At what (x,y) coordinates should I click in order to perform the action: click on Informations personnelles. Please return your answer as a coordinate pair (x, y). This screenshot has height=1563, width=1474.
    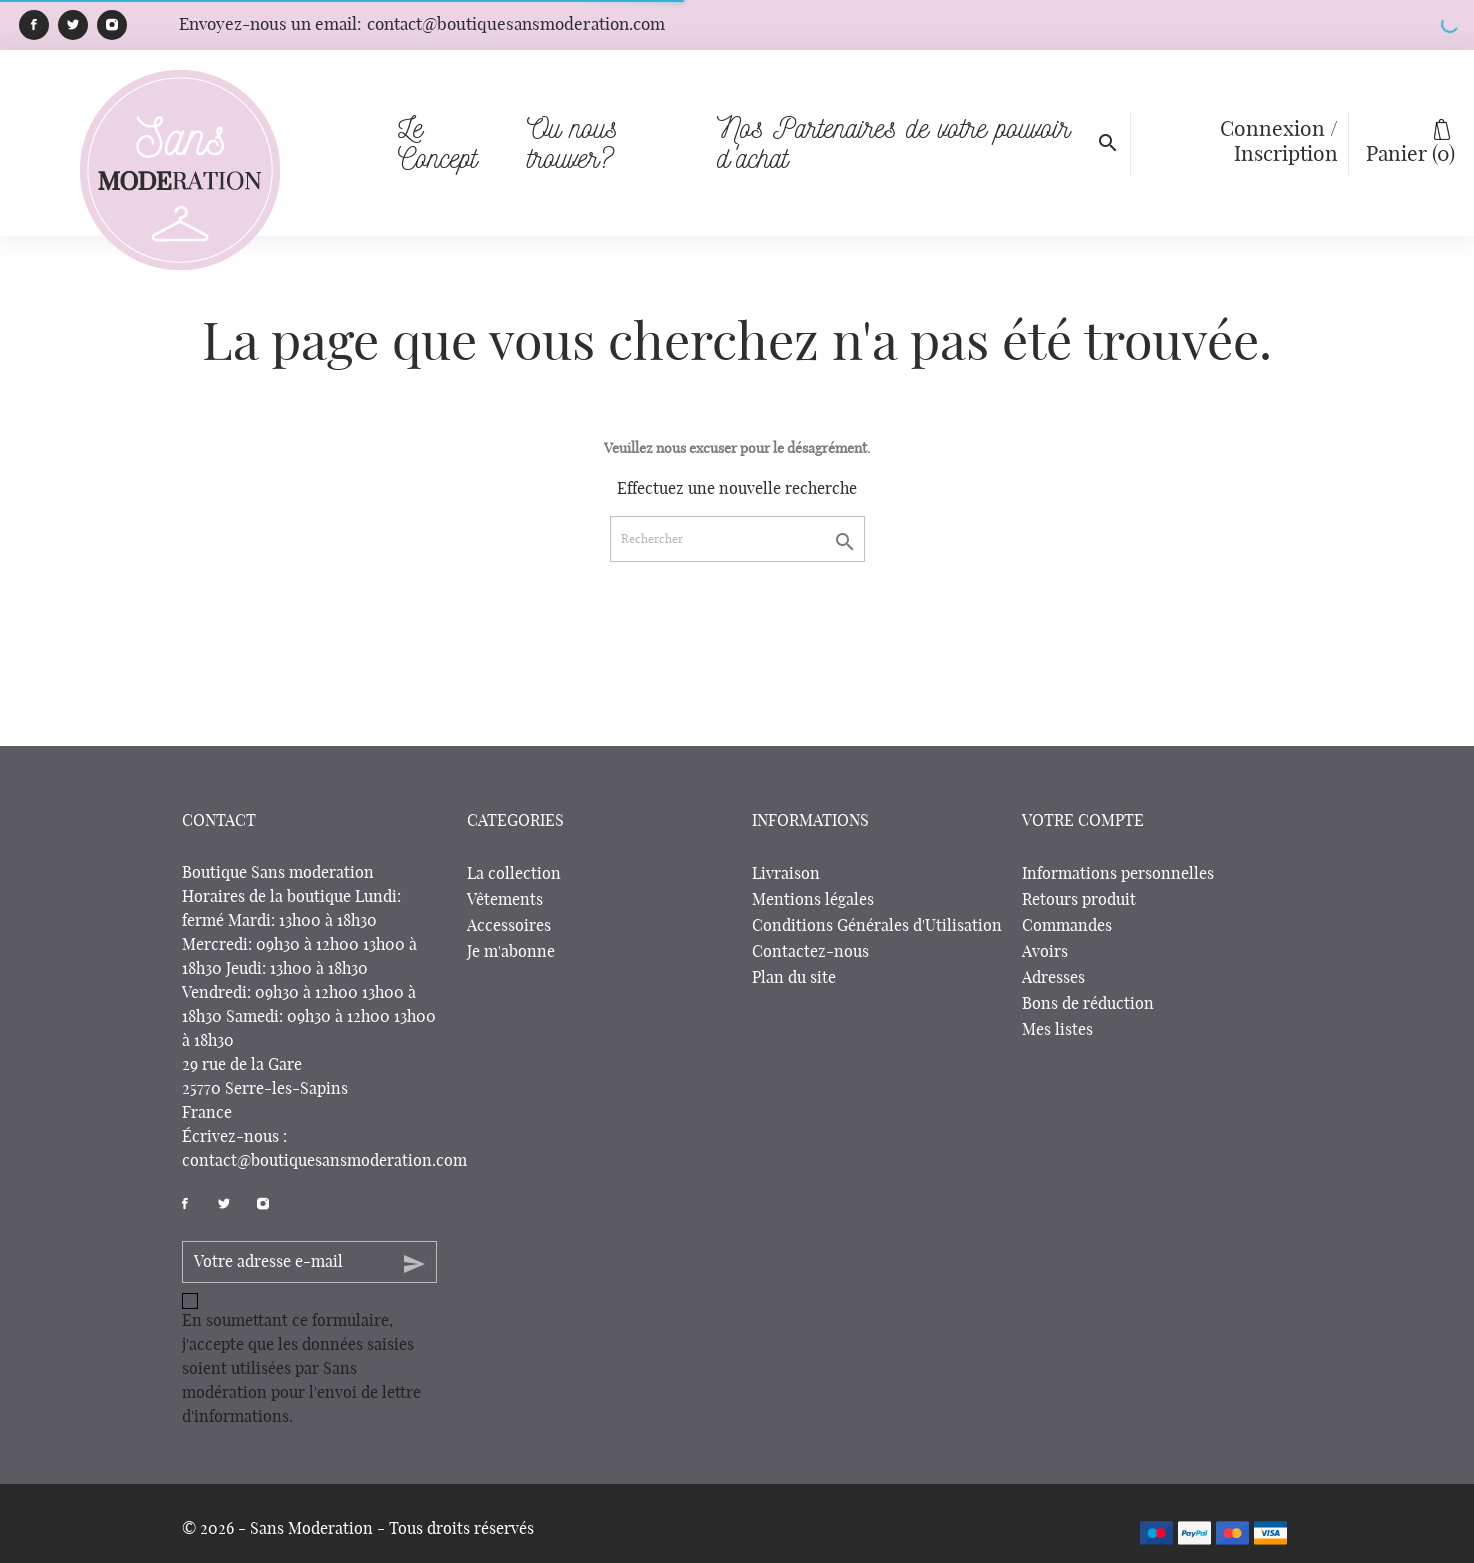
    Looking at the image, I should click on (1118, 874).